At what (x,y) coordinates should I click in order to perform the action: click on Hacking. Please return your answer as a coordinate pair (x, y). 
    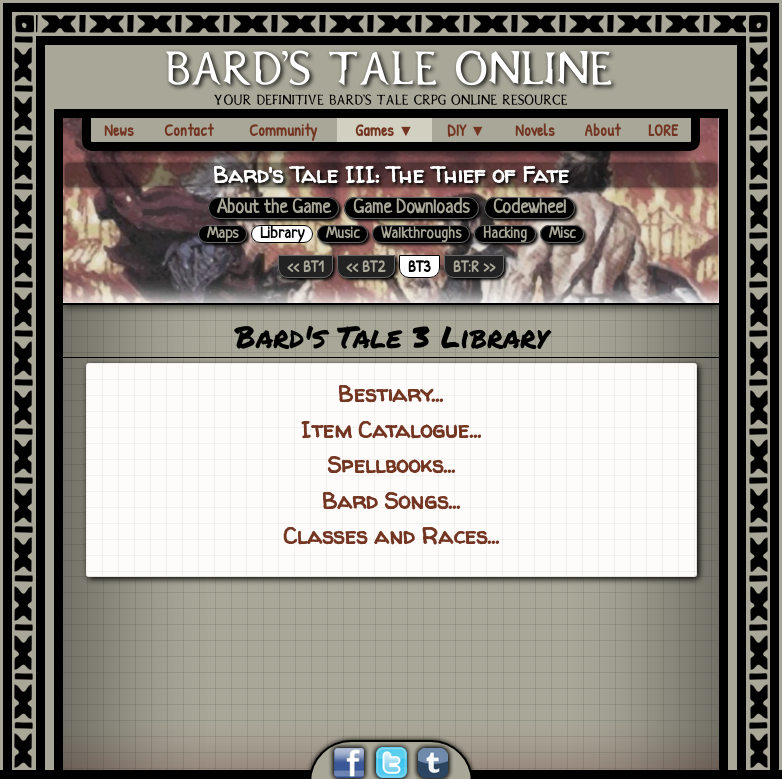
    Looking at the image, I should click on (505, 234).